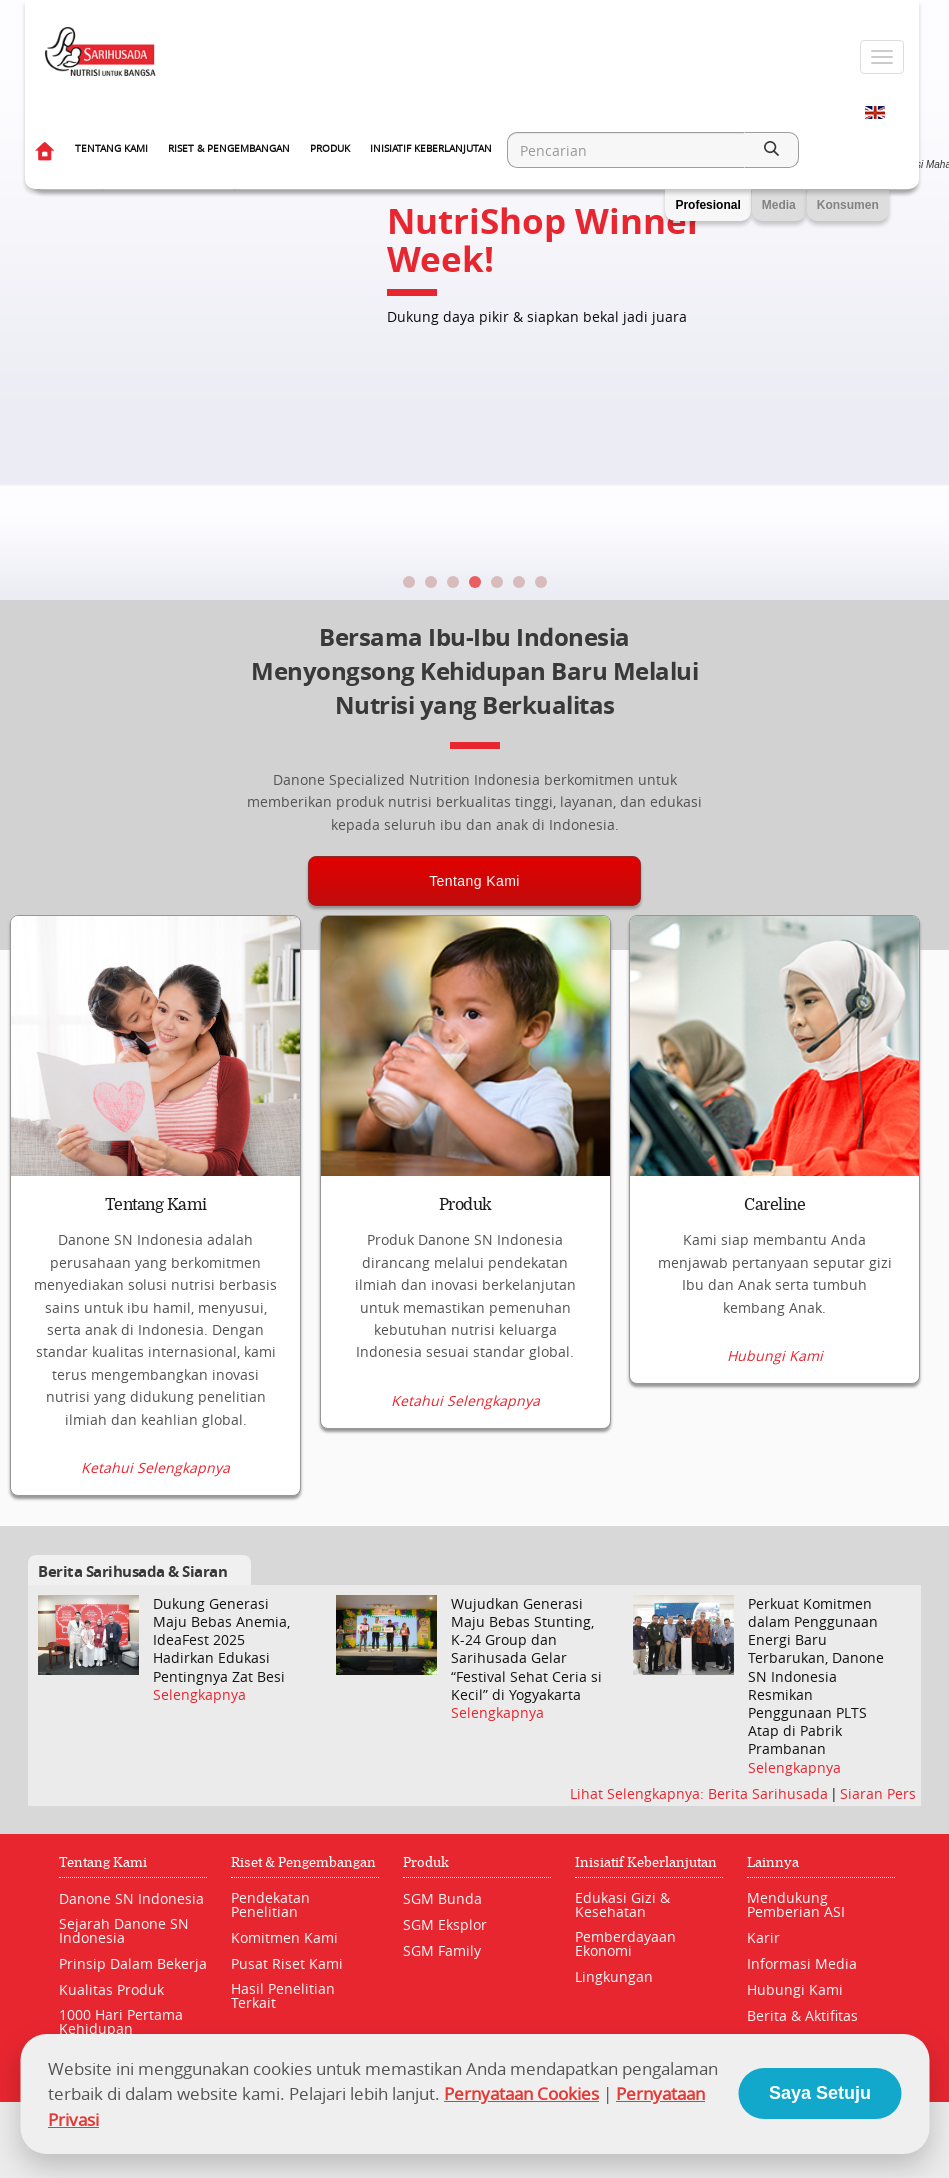 This screenshot has height=2178, width=949. I want to click on Wujudkan Generasi Maju Bebas Stunting, K-24 Group dan Sarihusada Gelar “Festival Sehat Ceria si Kecil” di Yogyakarta, so click(526, 1649).